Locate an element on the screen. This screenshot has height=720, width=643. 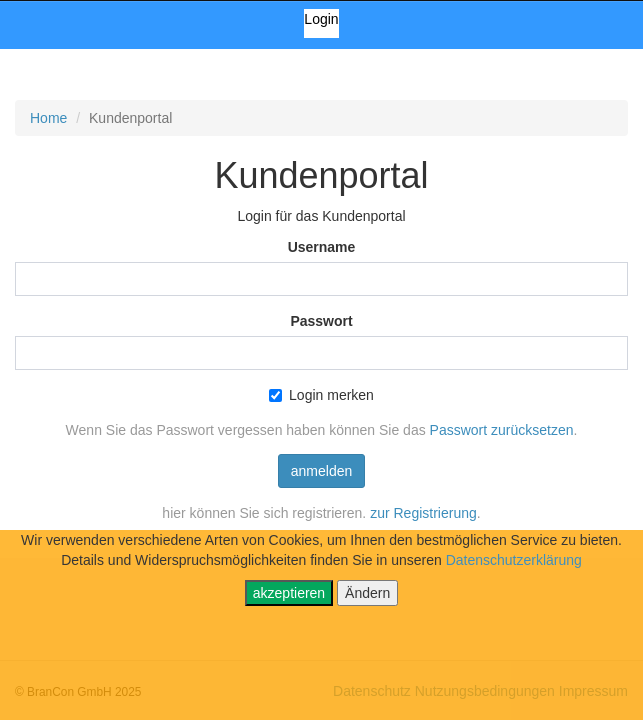
Ändern is located at coordinates (367, 593).